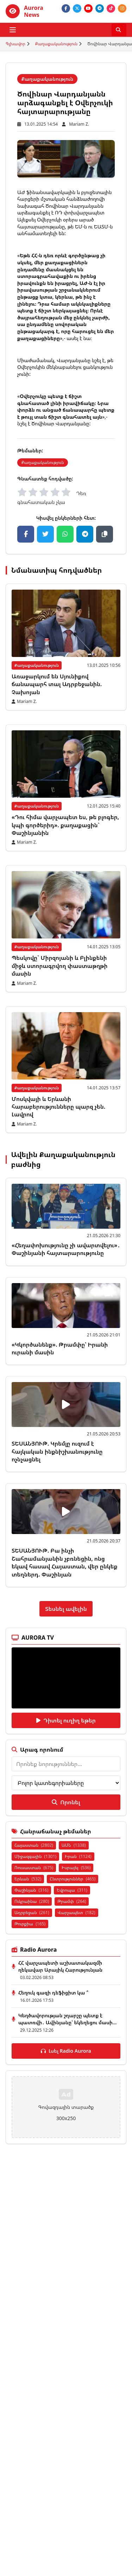 The image size is (132, 2576). What do you see at coordinates (33, 1845) in the screenshot?
I see `Հայաստան` at bounding box center [33, 1845].